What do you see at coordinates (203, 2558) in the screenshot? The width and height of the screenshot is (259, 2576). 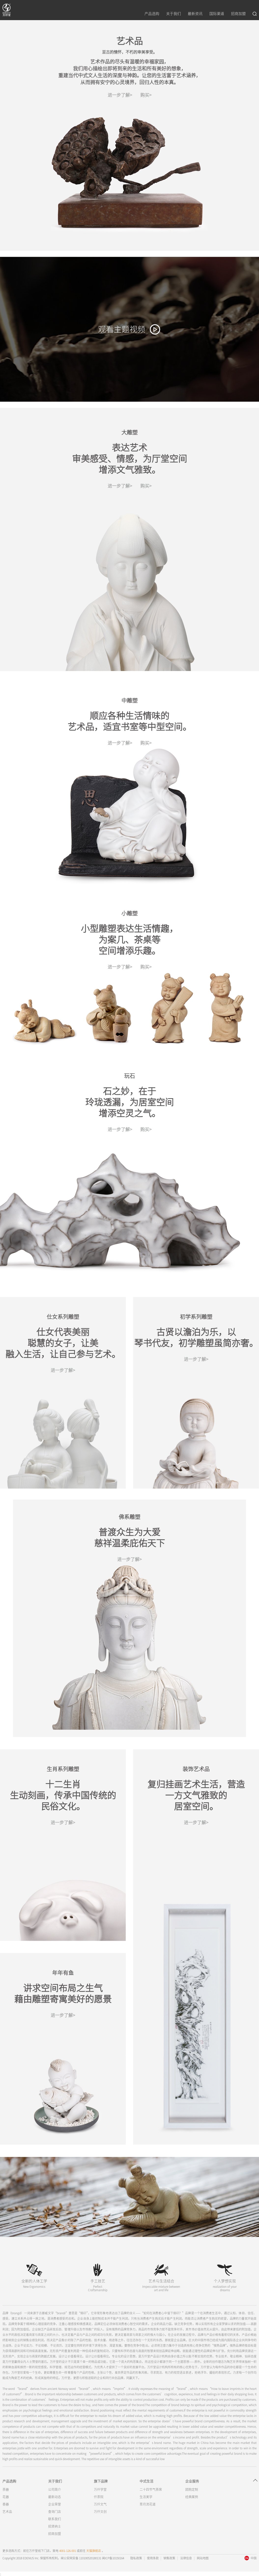 I see `网站地图` at bounding box center [203, 2558].